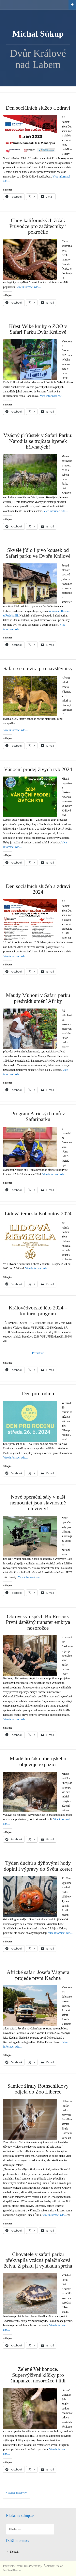 The width and height of the screenshot is (76, 2576). What do you see at coordinates (38, 998) in the screenshot?
I see `Maudy Muhoni v Safari parku předvádí umění Afriky` at bounding box center [38, 998].